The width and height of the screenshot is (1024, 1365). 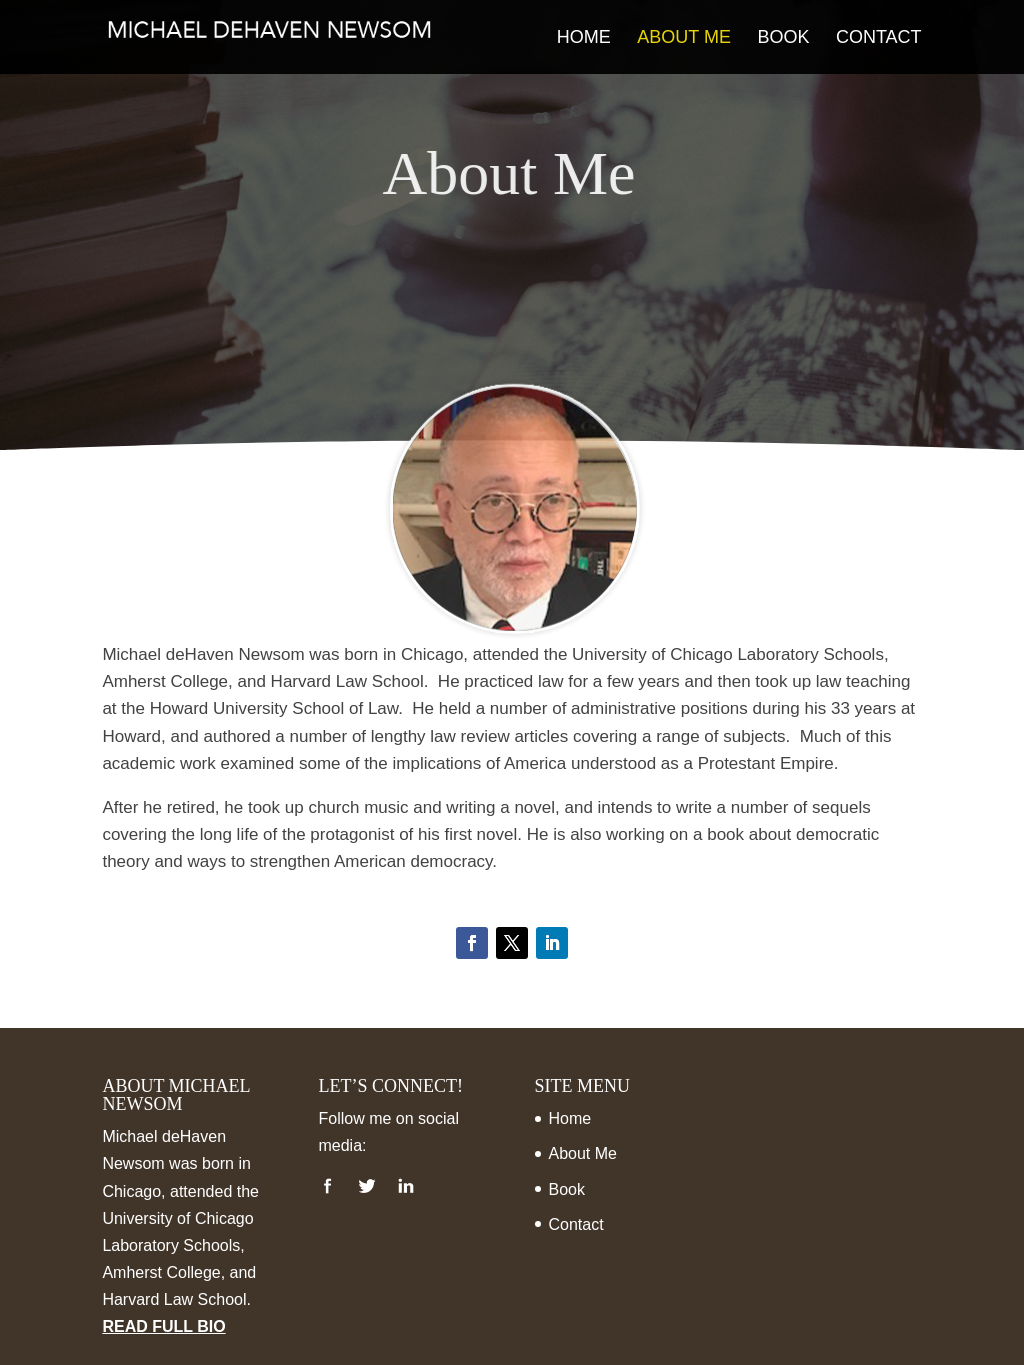 I want to click on About Me, so click(x=684, y=38).